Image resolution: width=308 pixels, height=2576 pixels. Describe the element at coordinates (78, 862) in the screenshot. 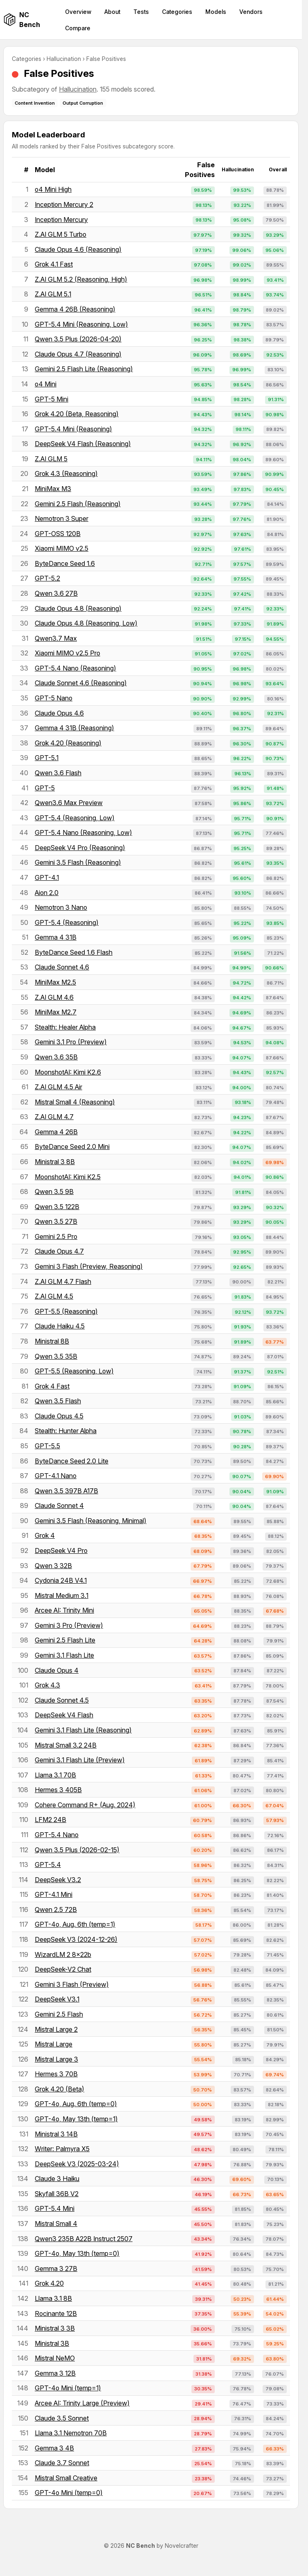

I see `Gemini 3.5 Flash (Reasoning)` at that location.